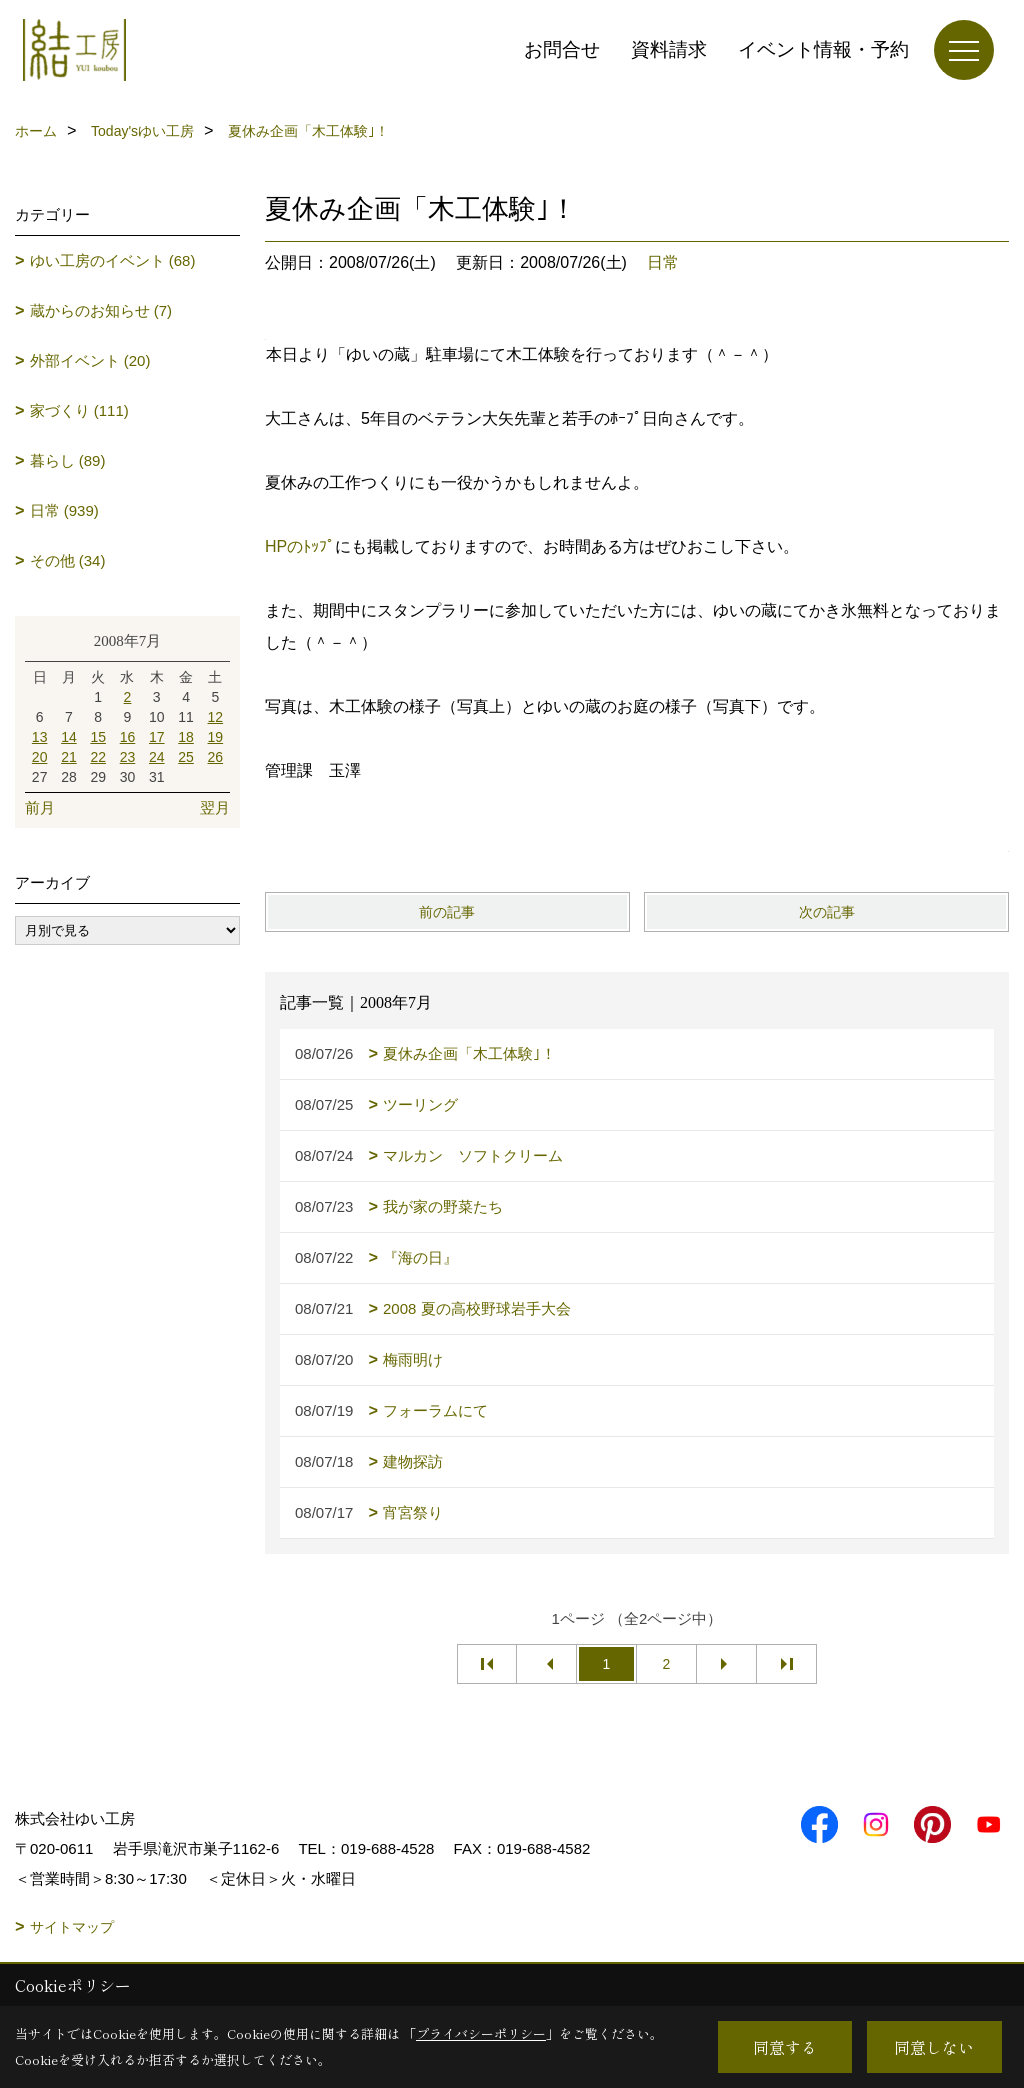 The image size is (1024, 2088). Describe the element at coordinates (157, 737) in the screenshot. I see `17` at that location.